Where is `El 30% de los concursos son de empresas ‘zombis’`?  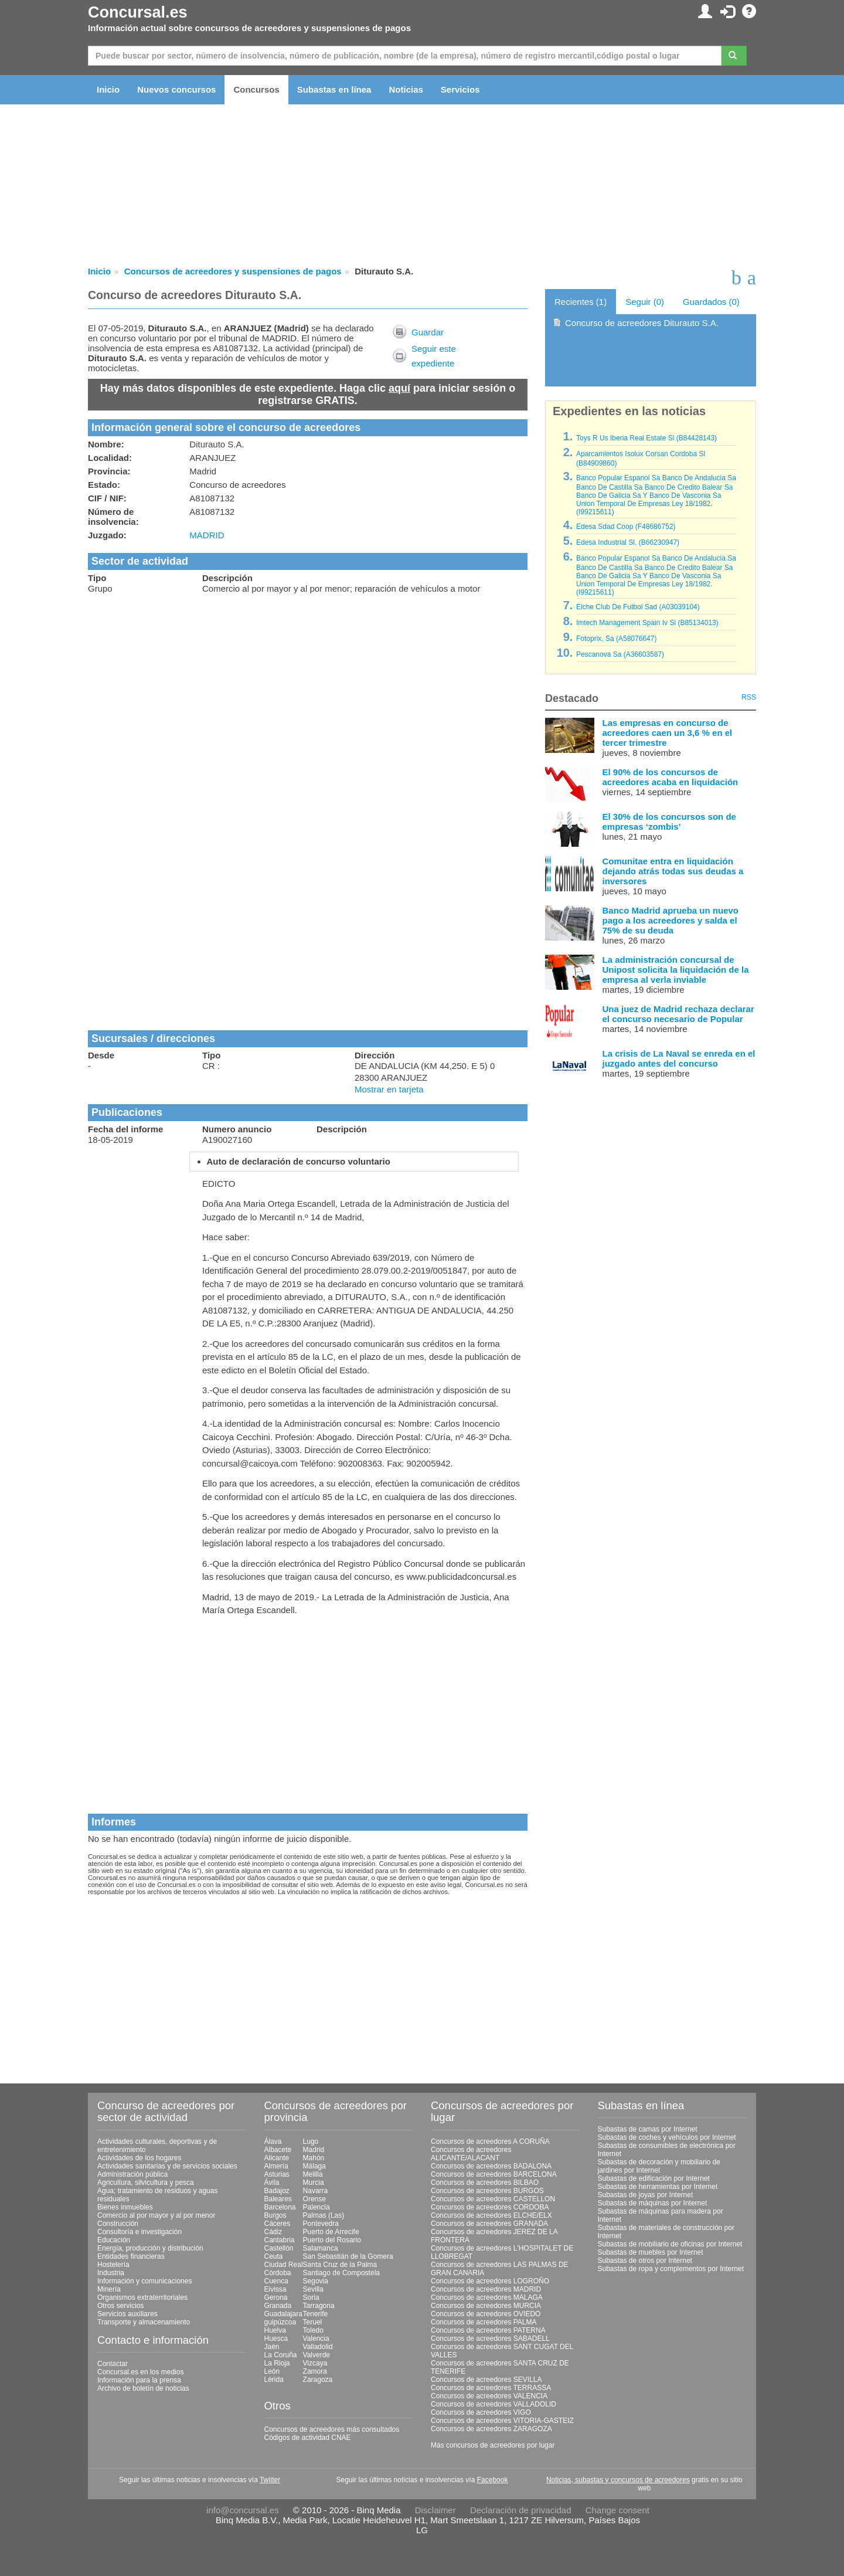 El 30% de los concursos son de empresas ‘zombis’ is located at coordinates (669, 821).